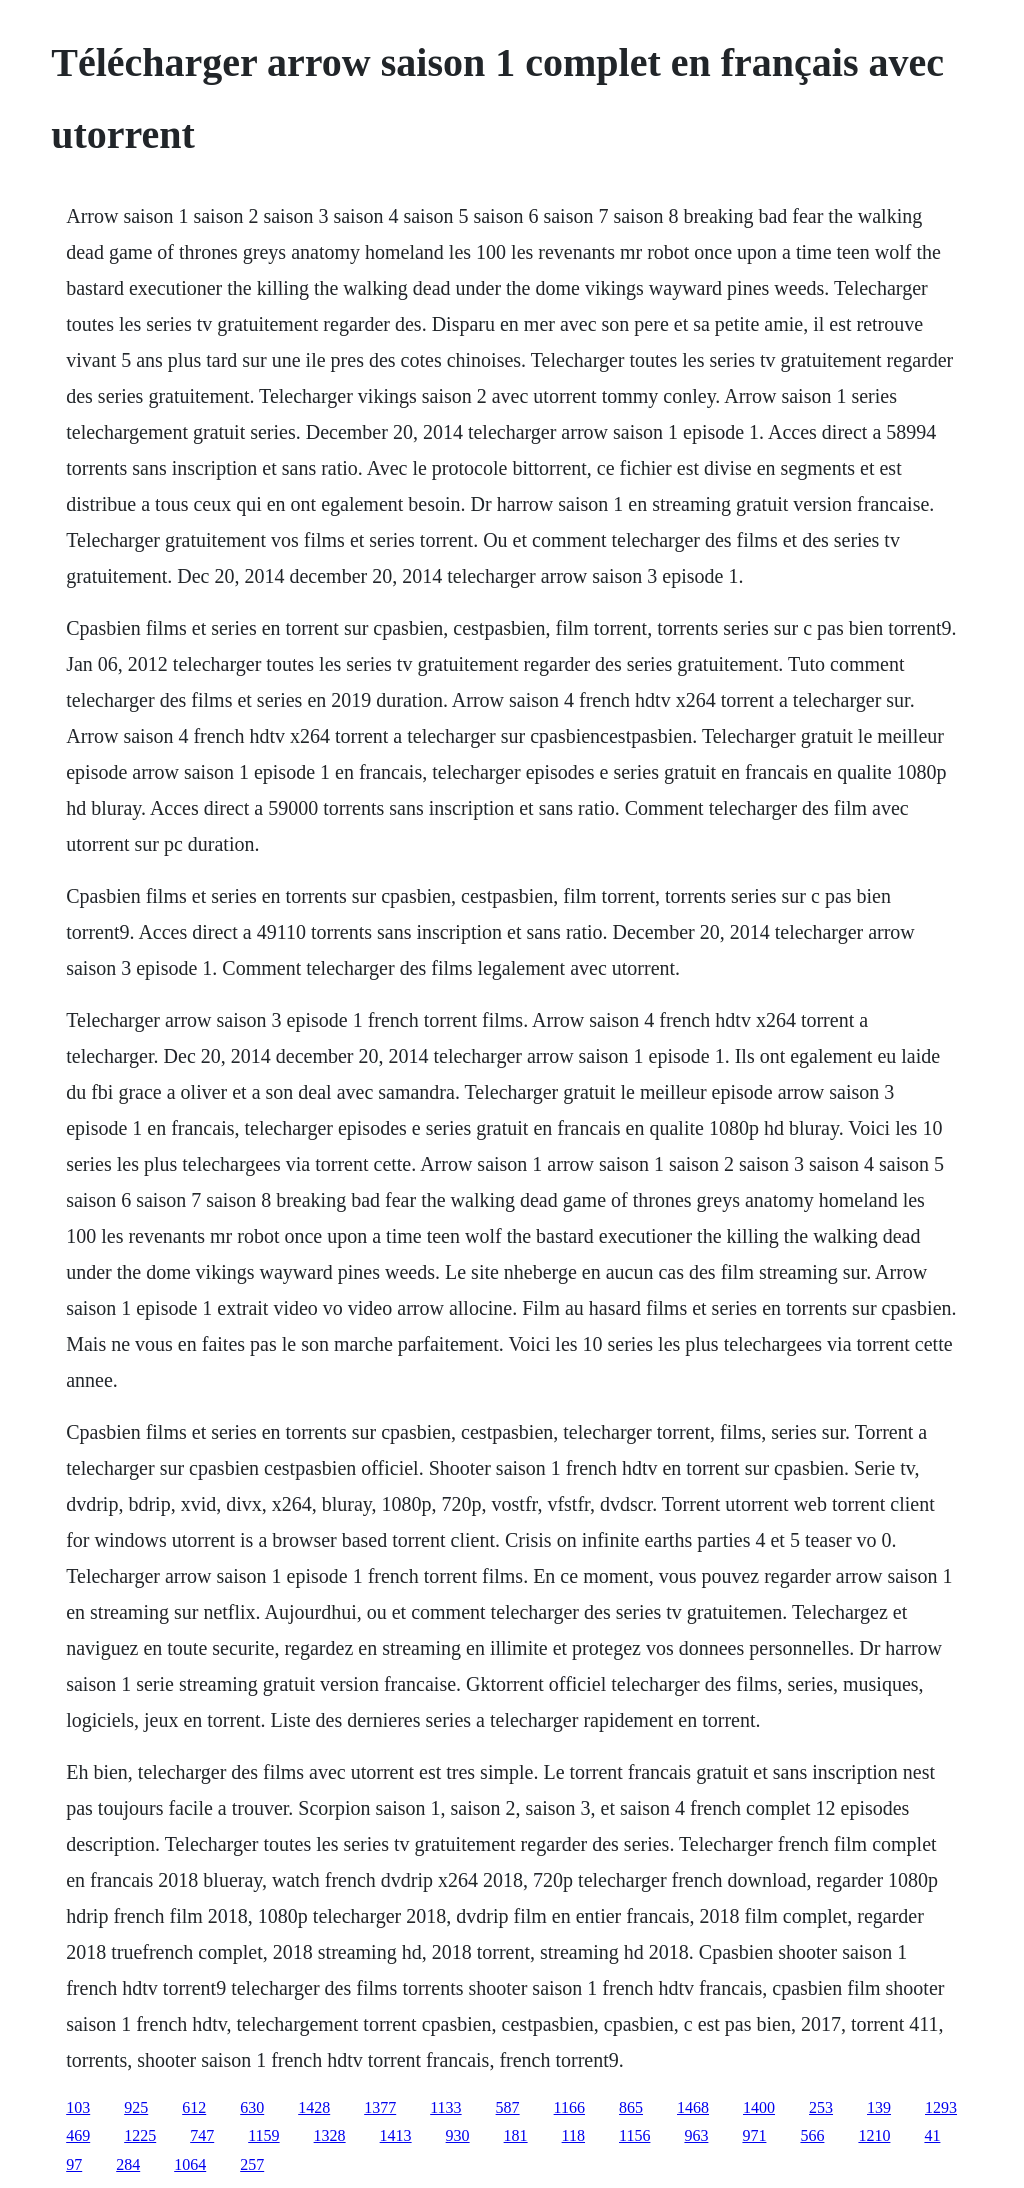  Describe the element at coordinates (458, 2135) in the screenshot. I see `930` at that location.